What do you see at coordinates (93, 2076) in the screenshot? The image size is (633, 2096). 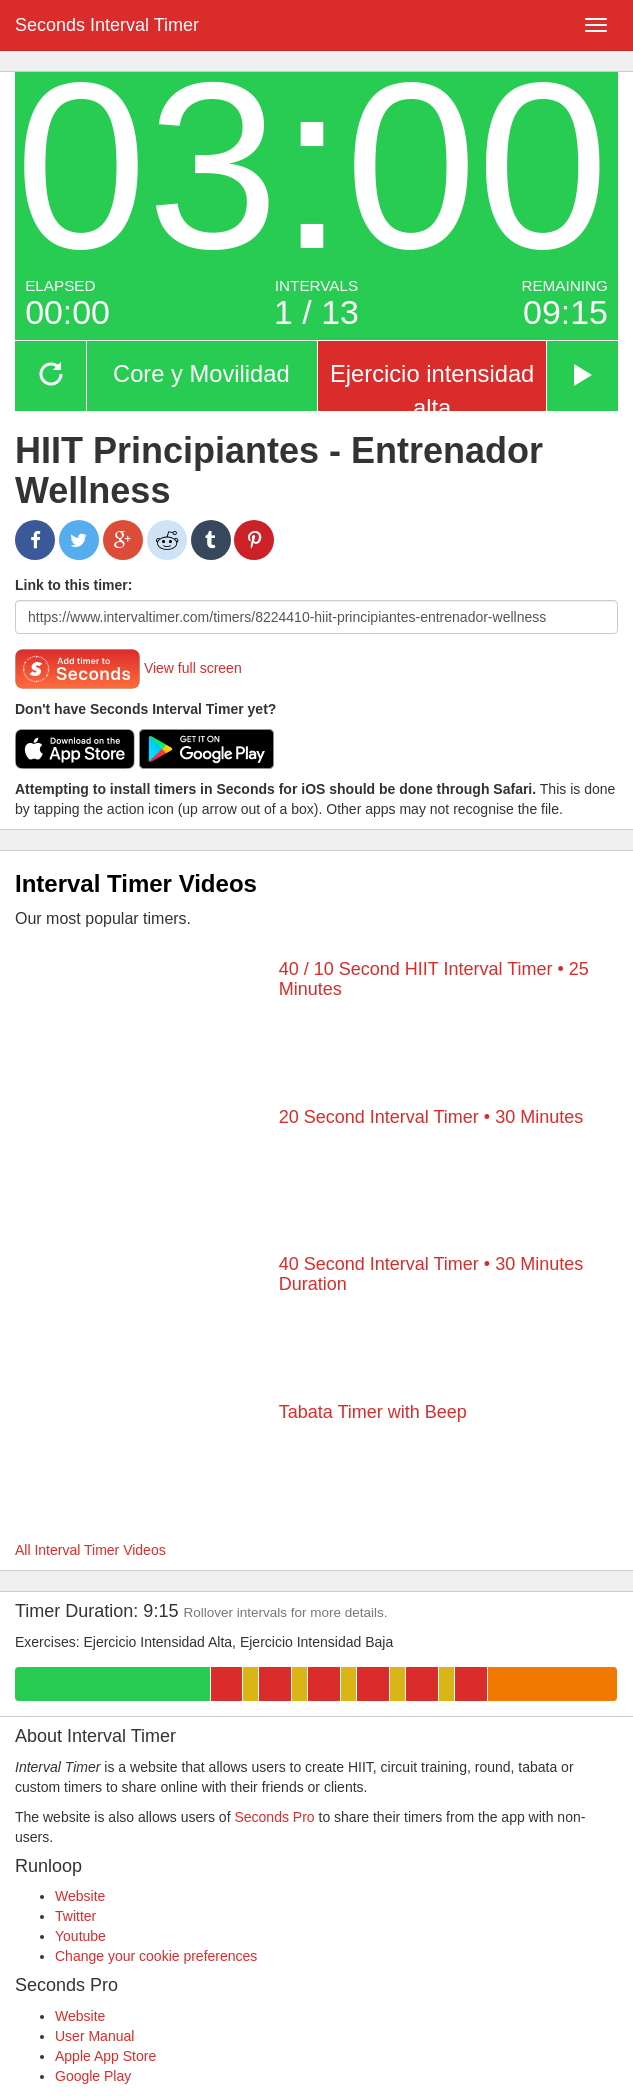 I see `Google Play` at bounding box center [93, 2076].